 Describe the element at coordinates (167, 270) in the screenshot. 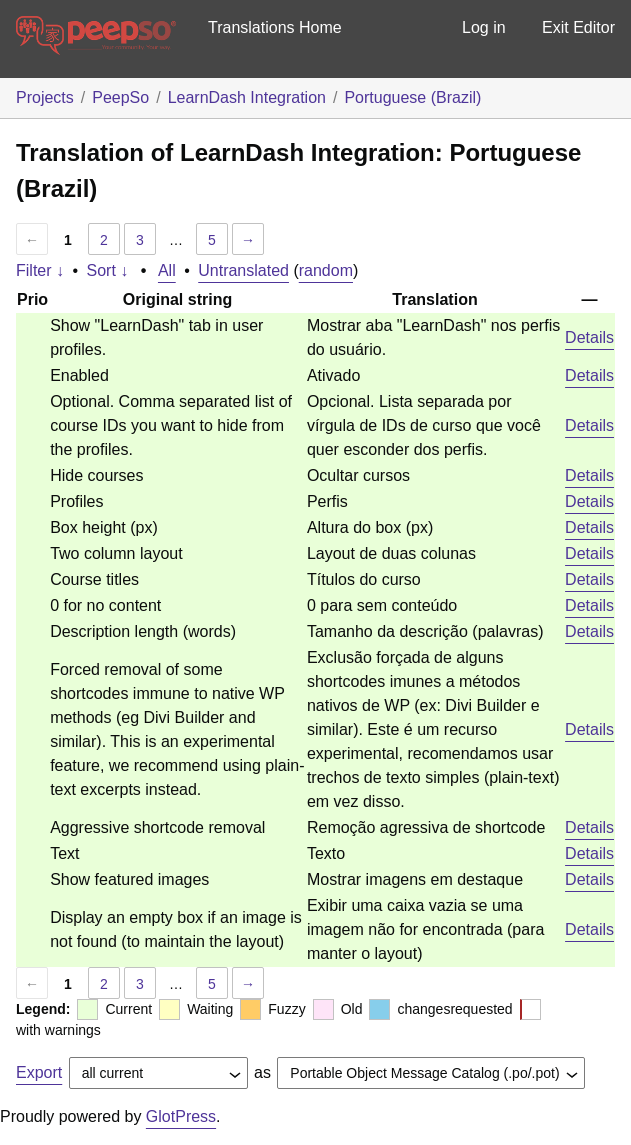

I see `All` at that location.